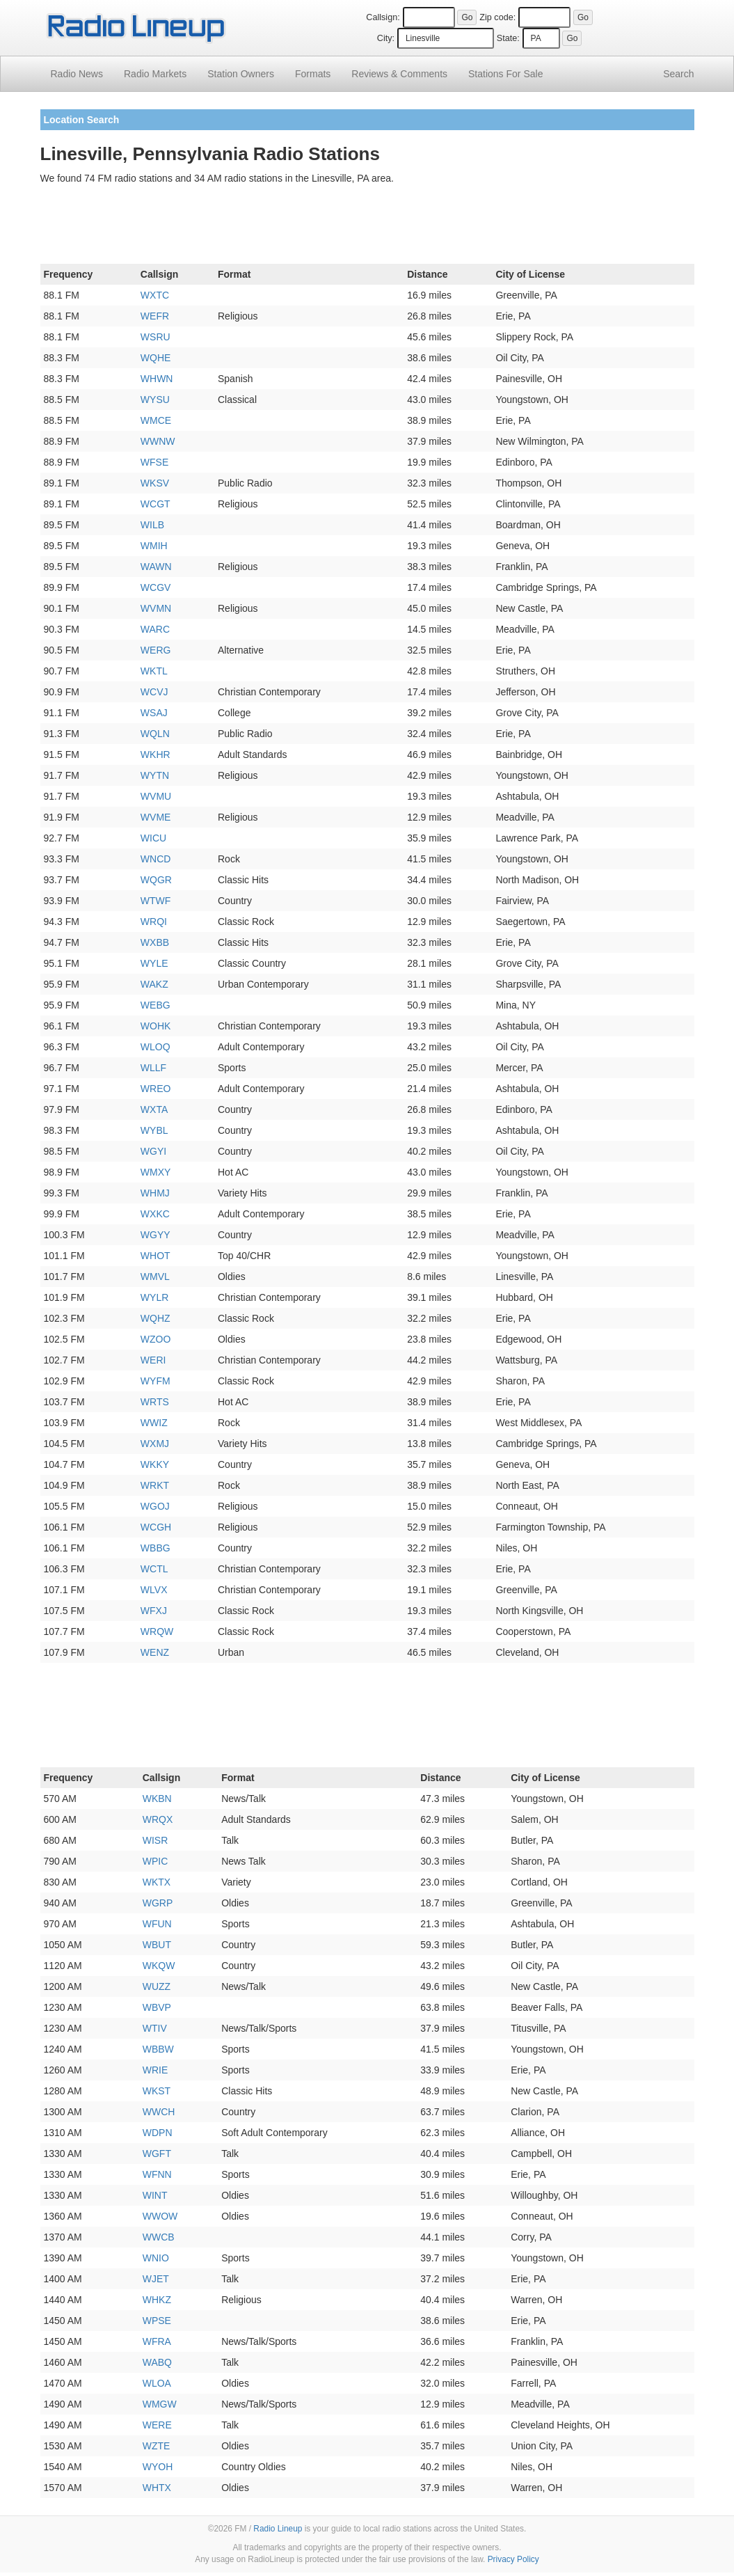 The image size is (734, 2576). I want to click on WHMJ, so click(155, 1193).